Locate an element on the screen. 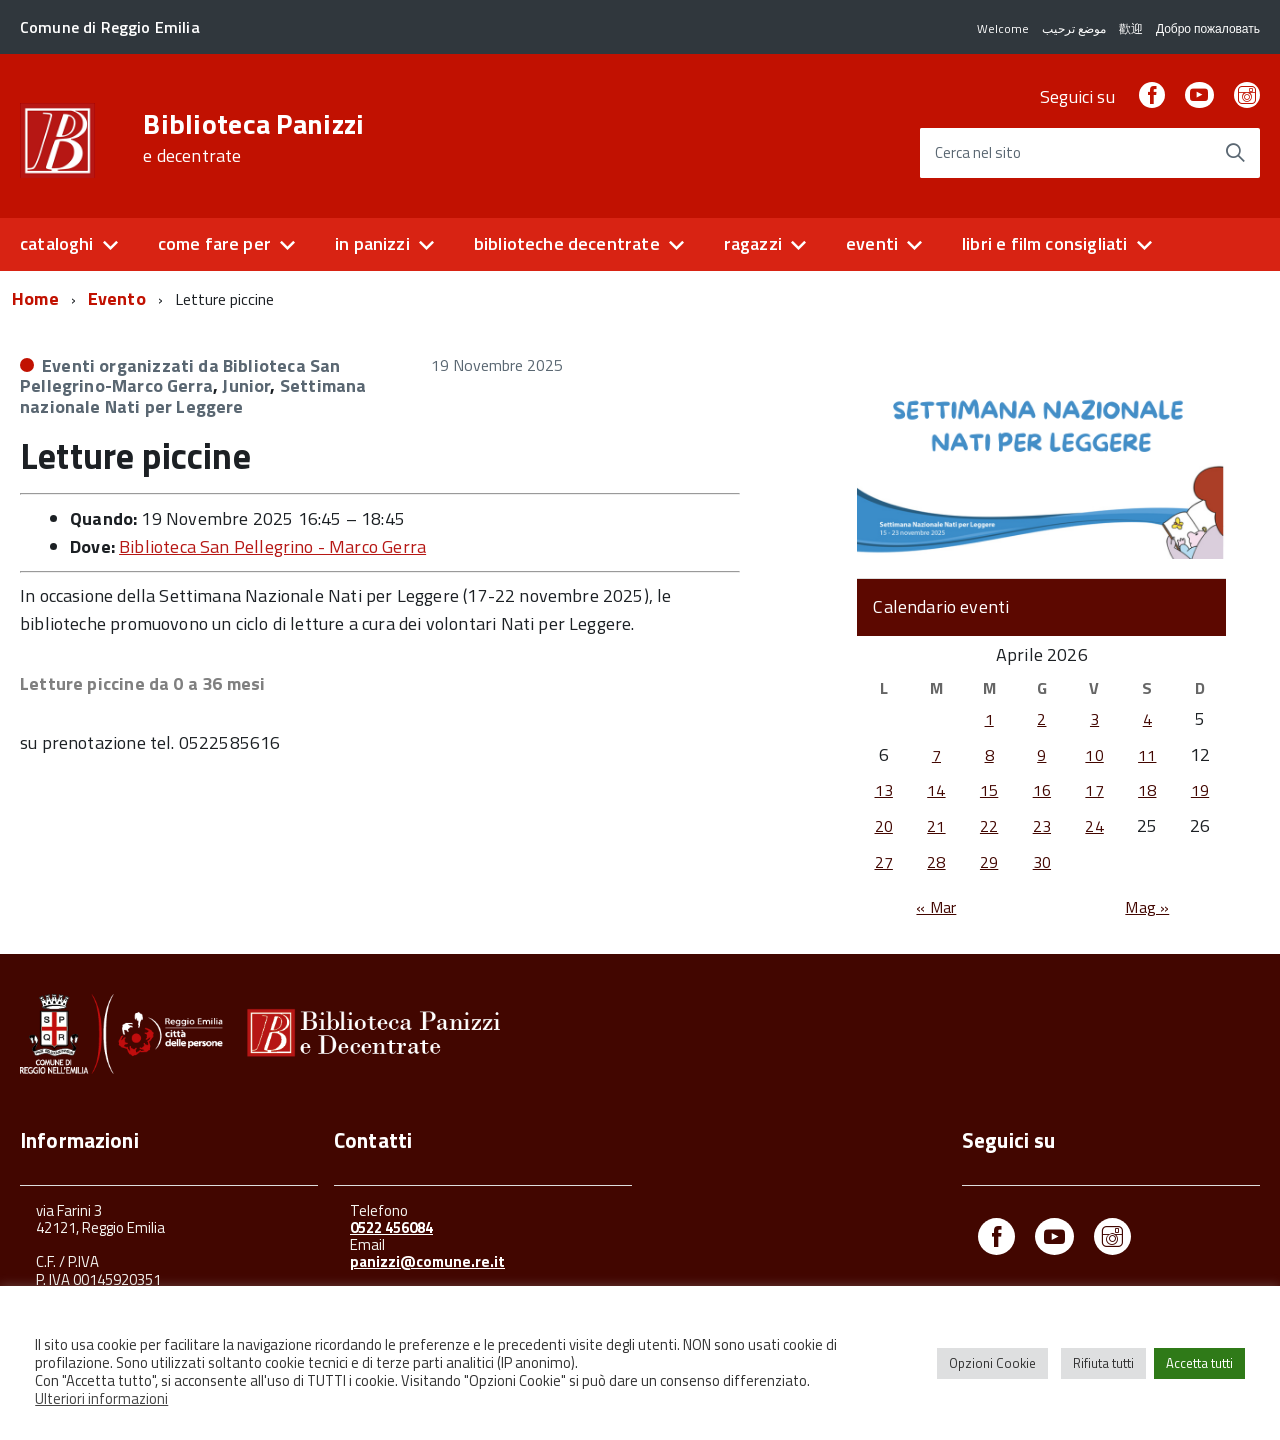 The height and width of the screenshot is (1440, 1280). Biblioteca San Pellegrino - Marco Gerra is located at coordinates (272, 546).